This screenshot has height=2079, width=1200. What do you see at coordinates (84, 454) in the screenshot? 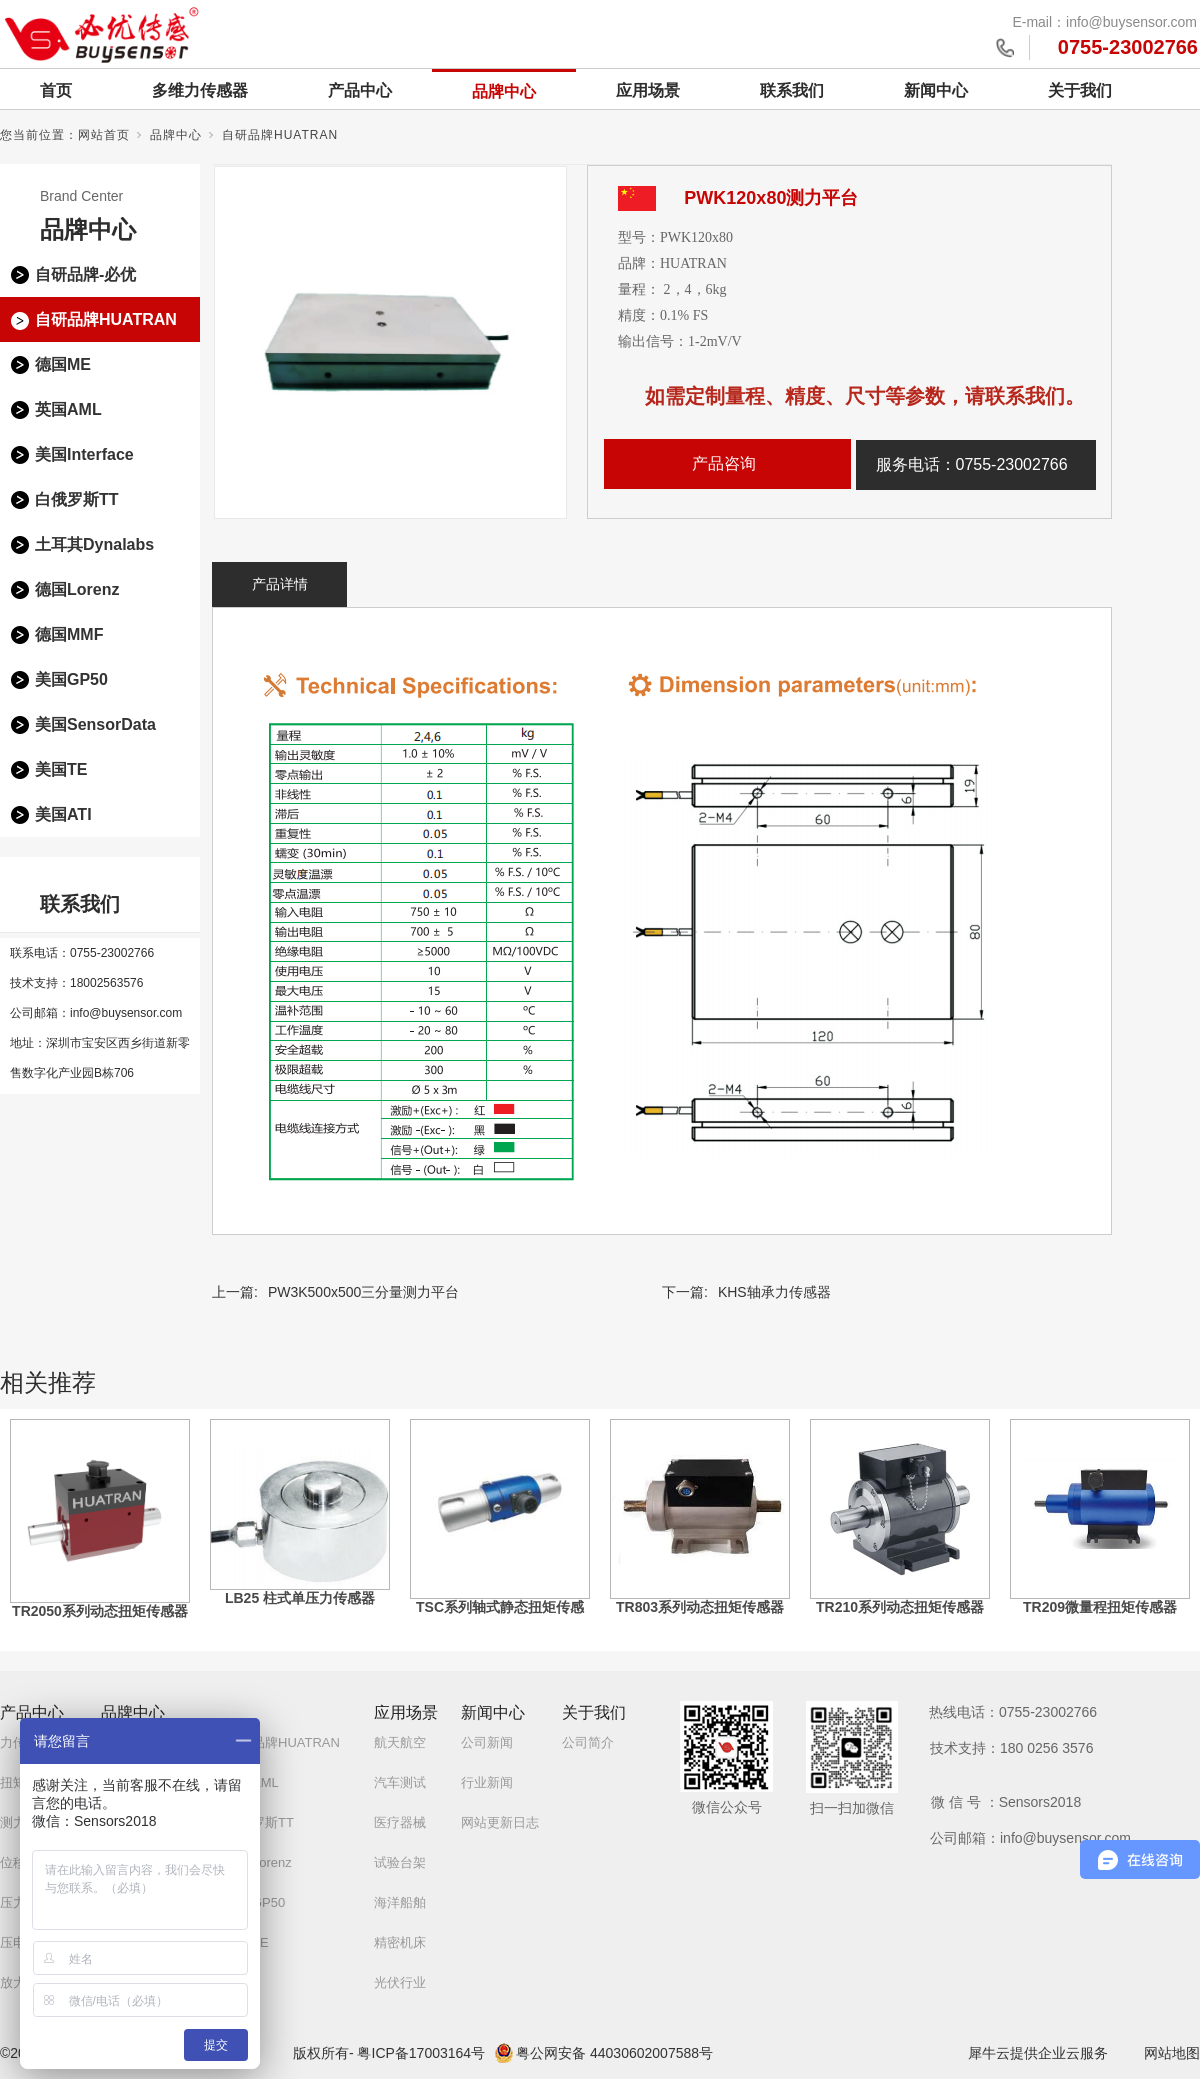
I see `美国Interface` at bounding box center [84, 454].